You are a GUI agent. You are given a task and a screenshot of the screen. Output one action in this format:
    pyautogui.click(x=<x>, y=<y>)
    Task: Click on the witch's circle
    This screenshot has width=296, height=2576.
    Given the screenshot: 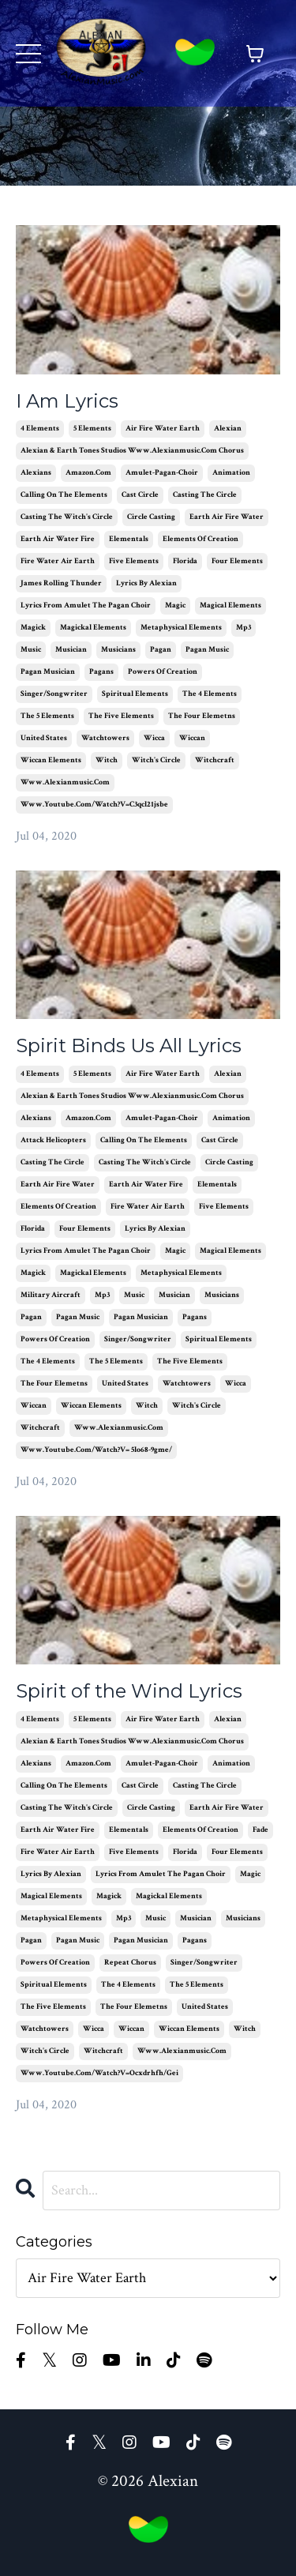 What is the action you would take?
    pyautogui.click(x=156, y=760)
    